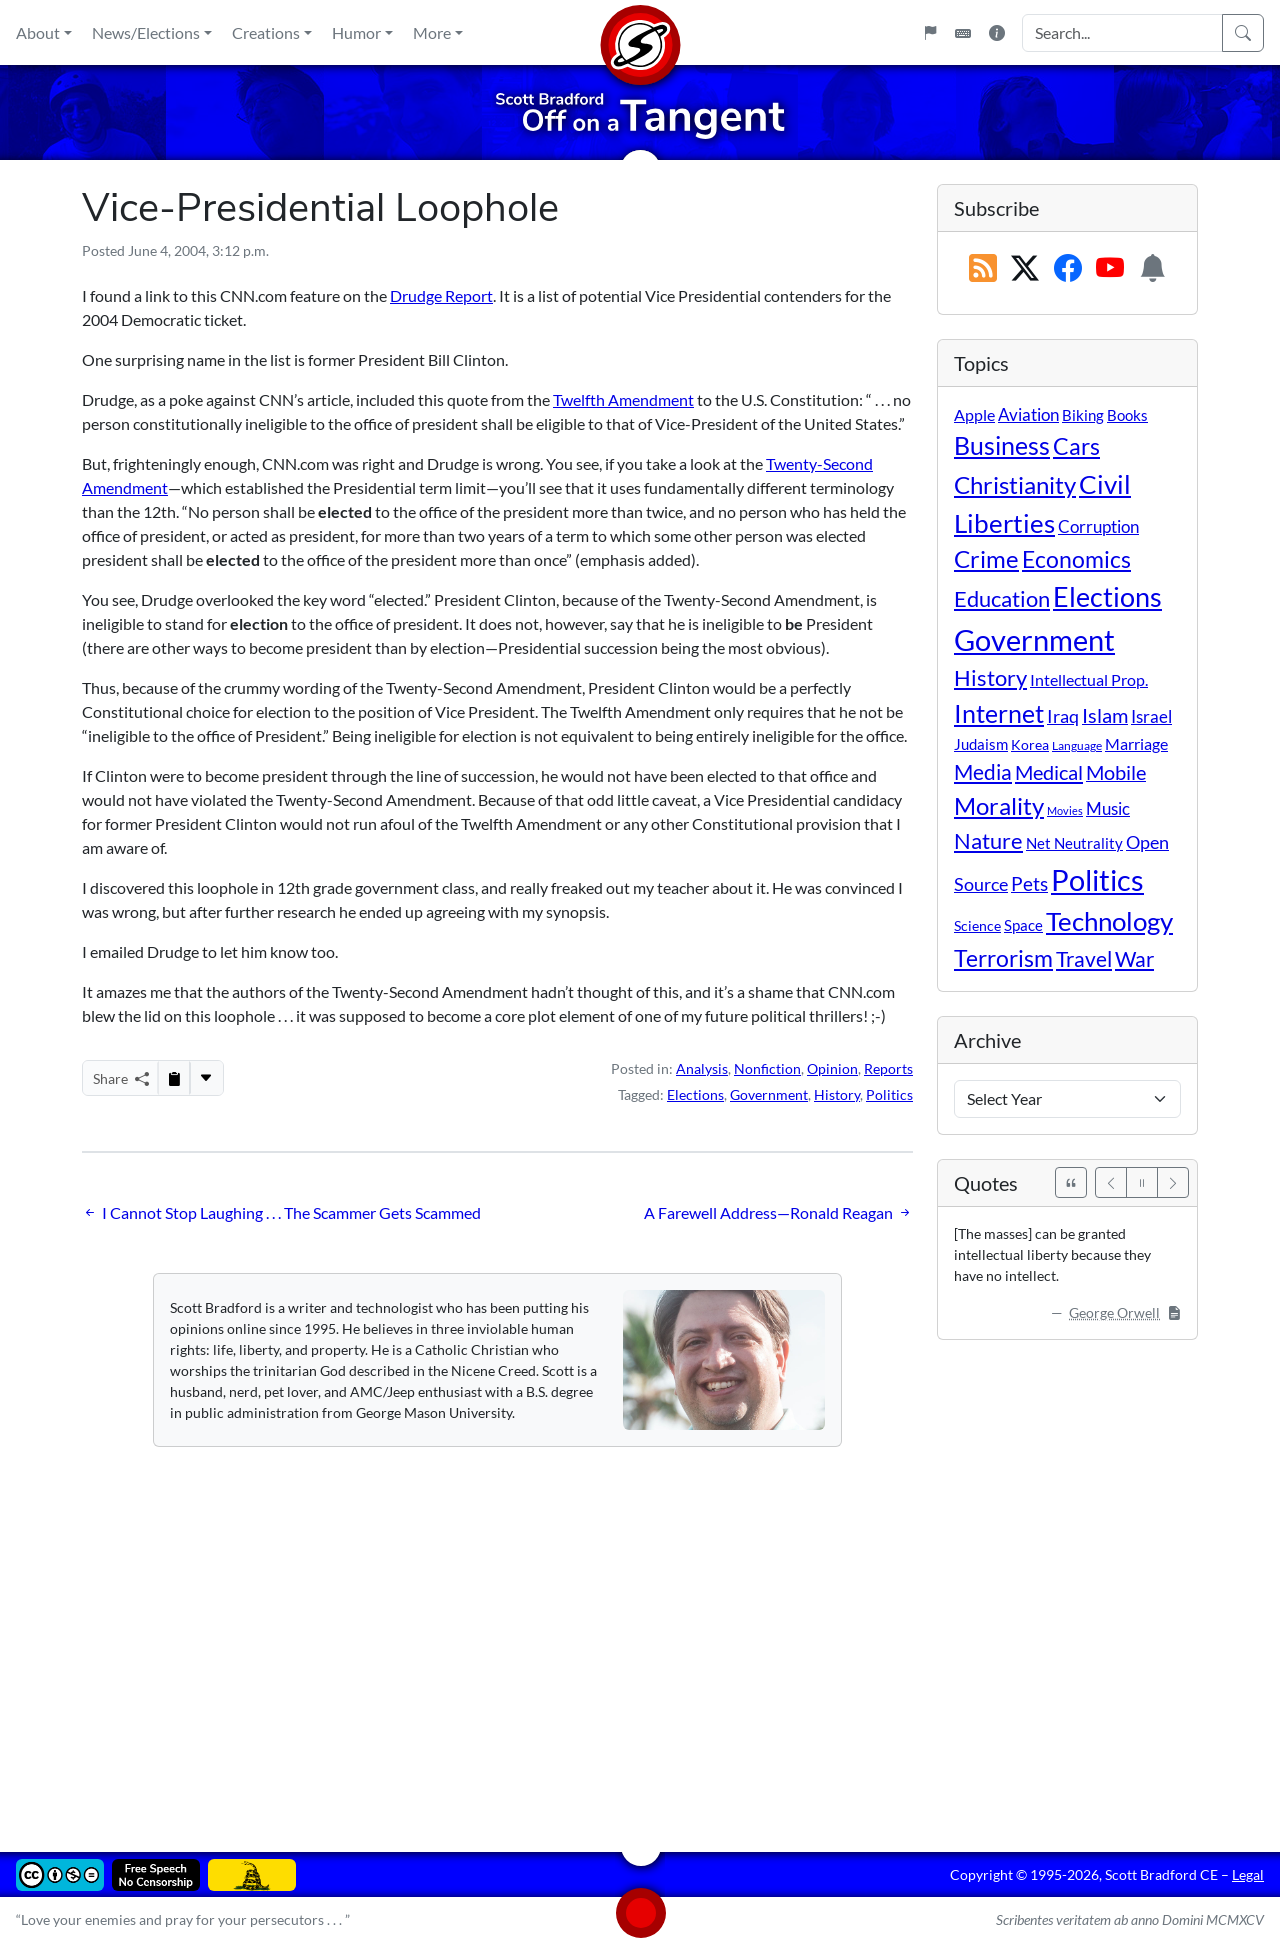 The height and width of the screenshot is (1942, 1280). I want to click on Medical [Medical (50 items)], so click(1049, 772).